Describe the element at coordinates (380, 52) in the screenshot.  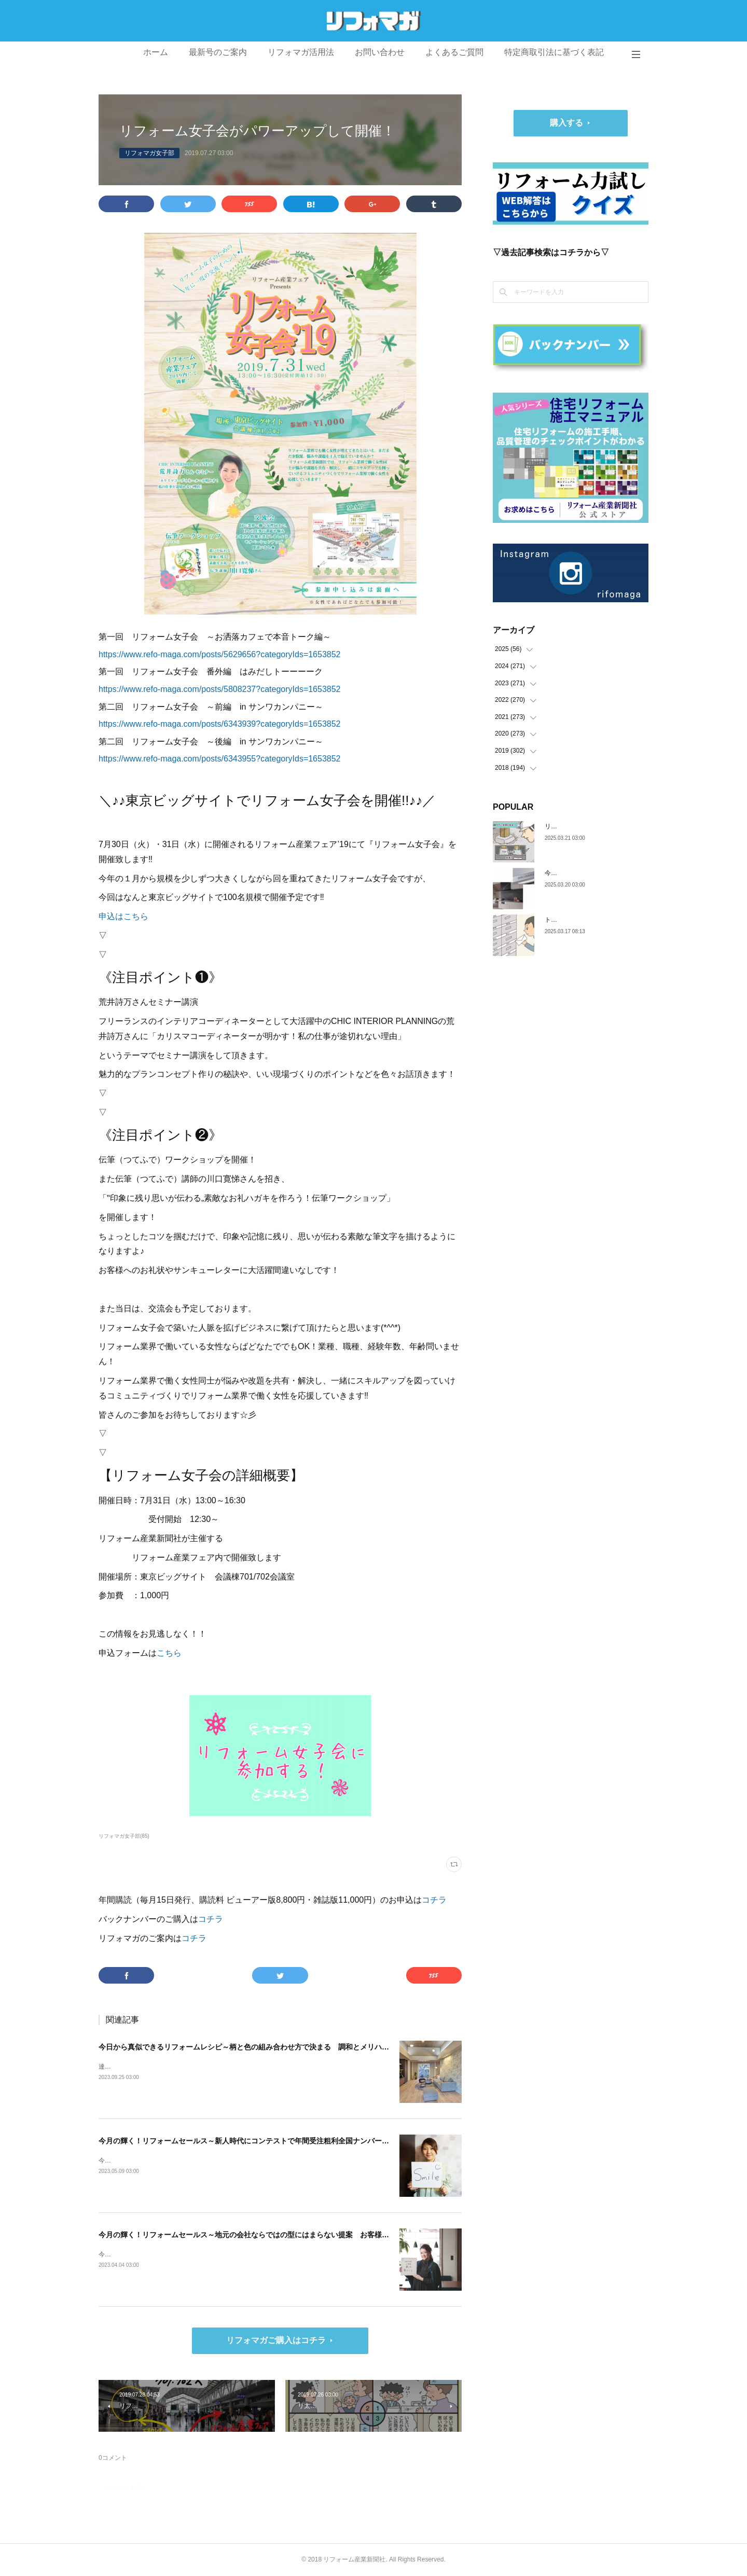
I see `お問い合わせ` at that location.